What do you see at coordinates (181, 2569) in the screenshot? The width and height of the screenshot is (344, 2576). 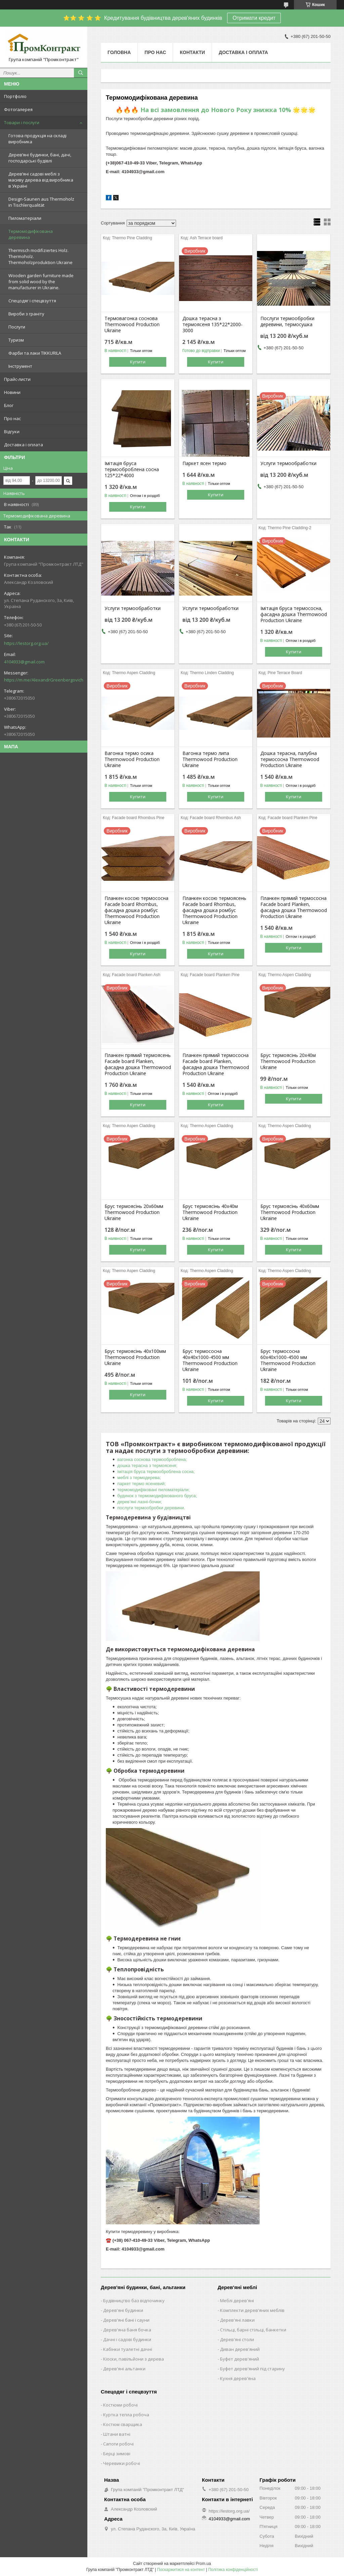 I see `Поскаржитися на контент` at bounding box center [181, 2569].